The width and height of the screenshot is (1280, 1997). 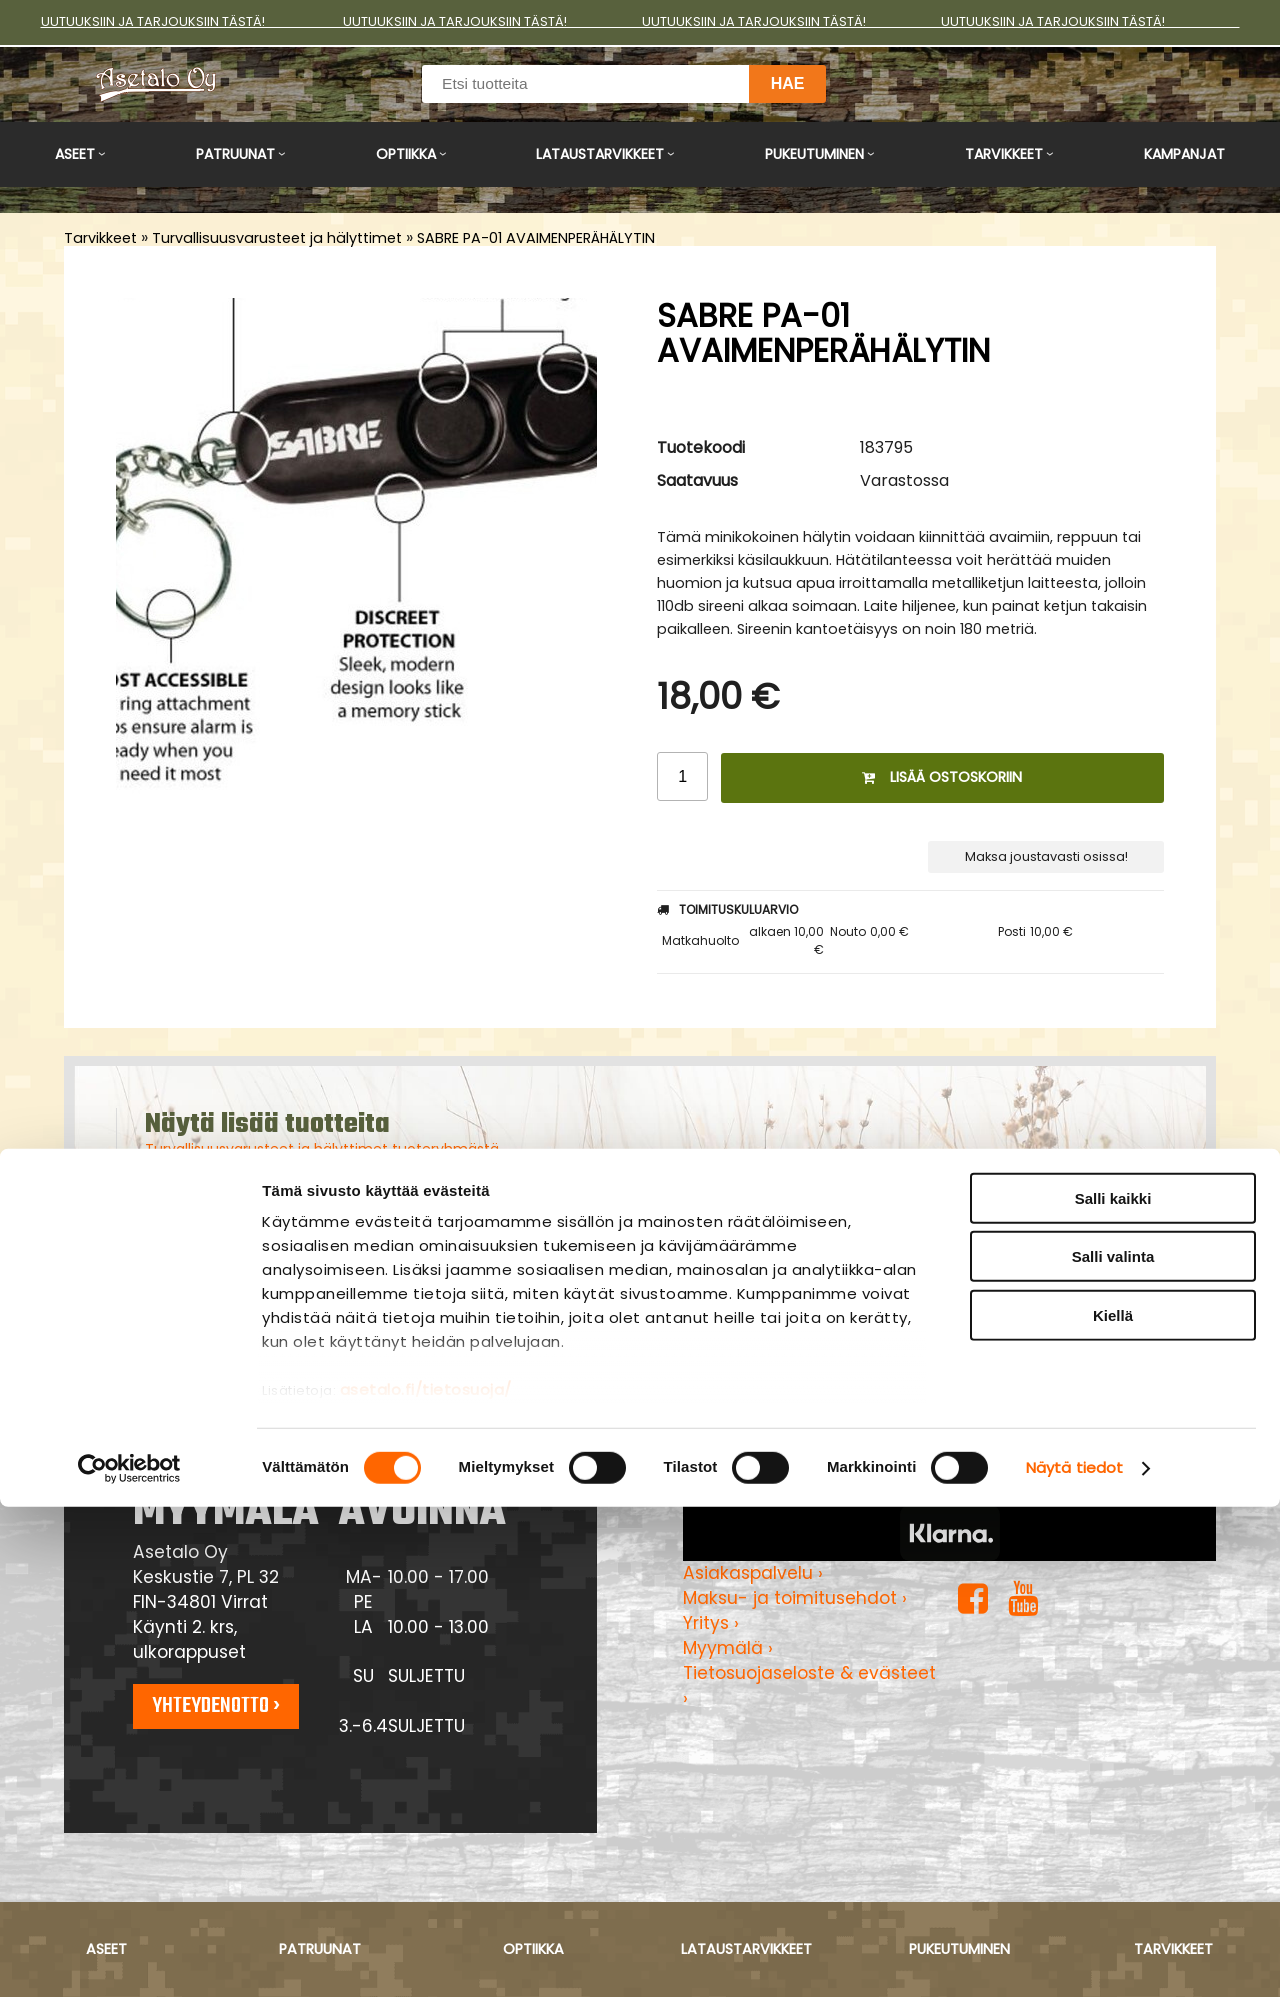 What do you see at coordinates (1113, 1805) in the screenshot?
I see `Kiellä` at bounding box center [1113, 1805].